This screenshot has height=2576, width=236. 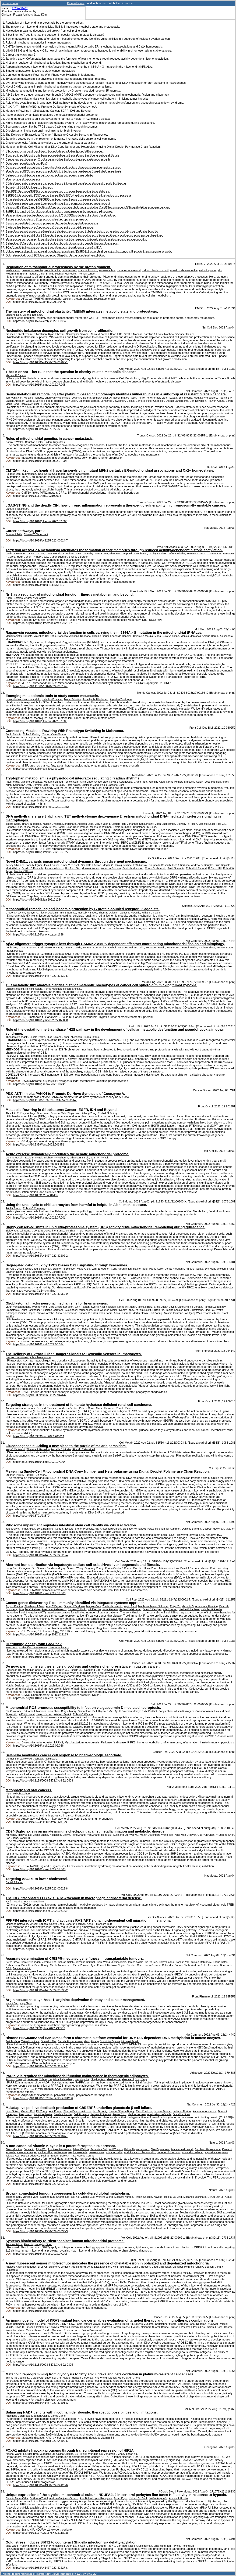 I want to click on Johnathan Canton, so click(x=40, y=1357).